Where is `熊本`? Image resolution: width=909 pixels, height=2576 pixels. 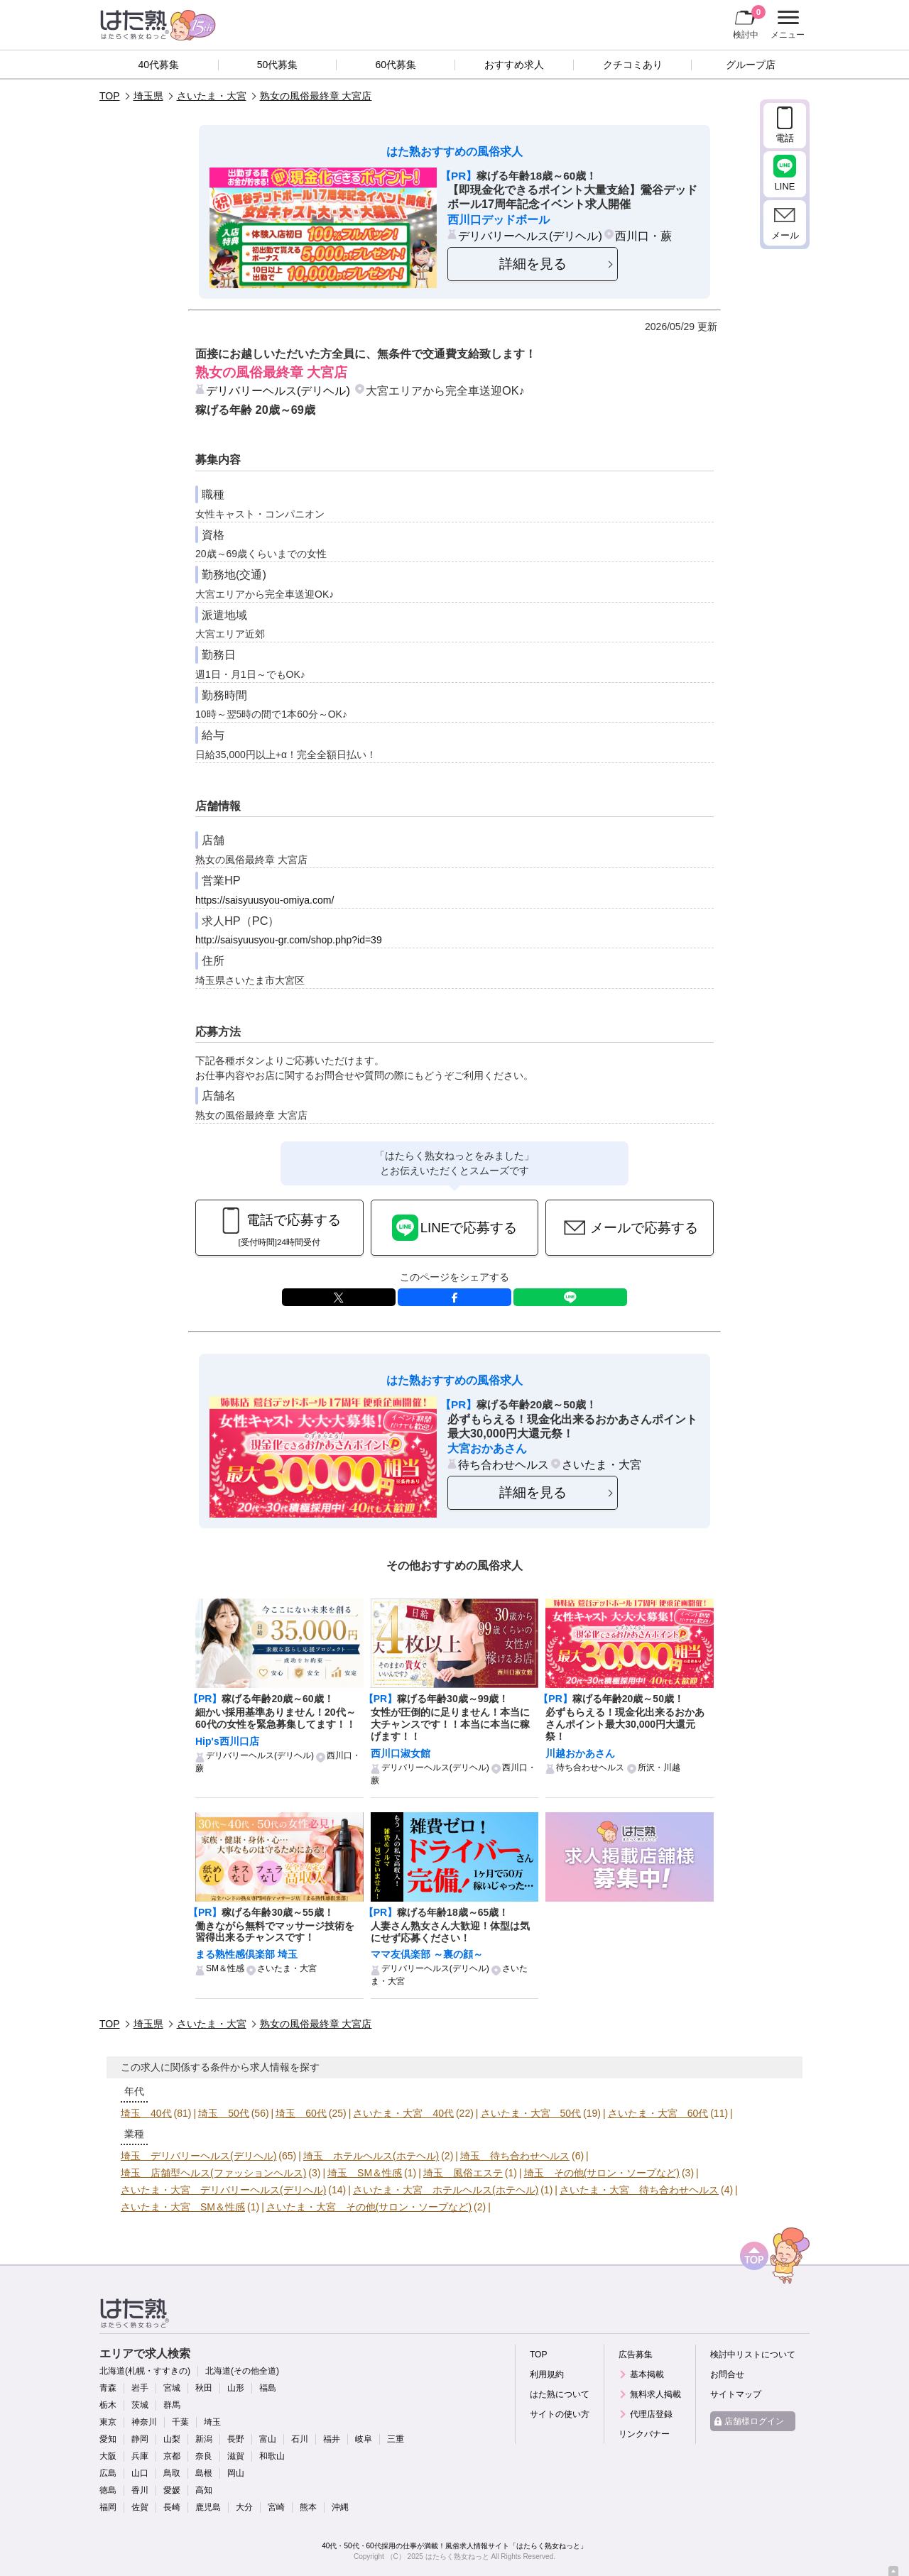 熊本 is located at coordinates (308, 2507).